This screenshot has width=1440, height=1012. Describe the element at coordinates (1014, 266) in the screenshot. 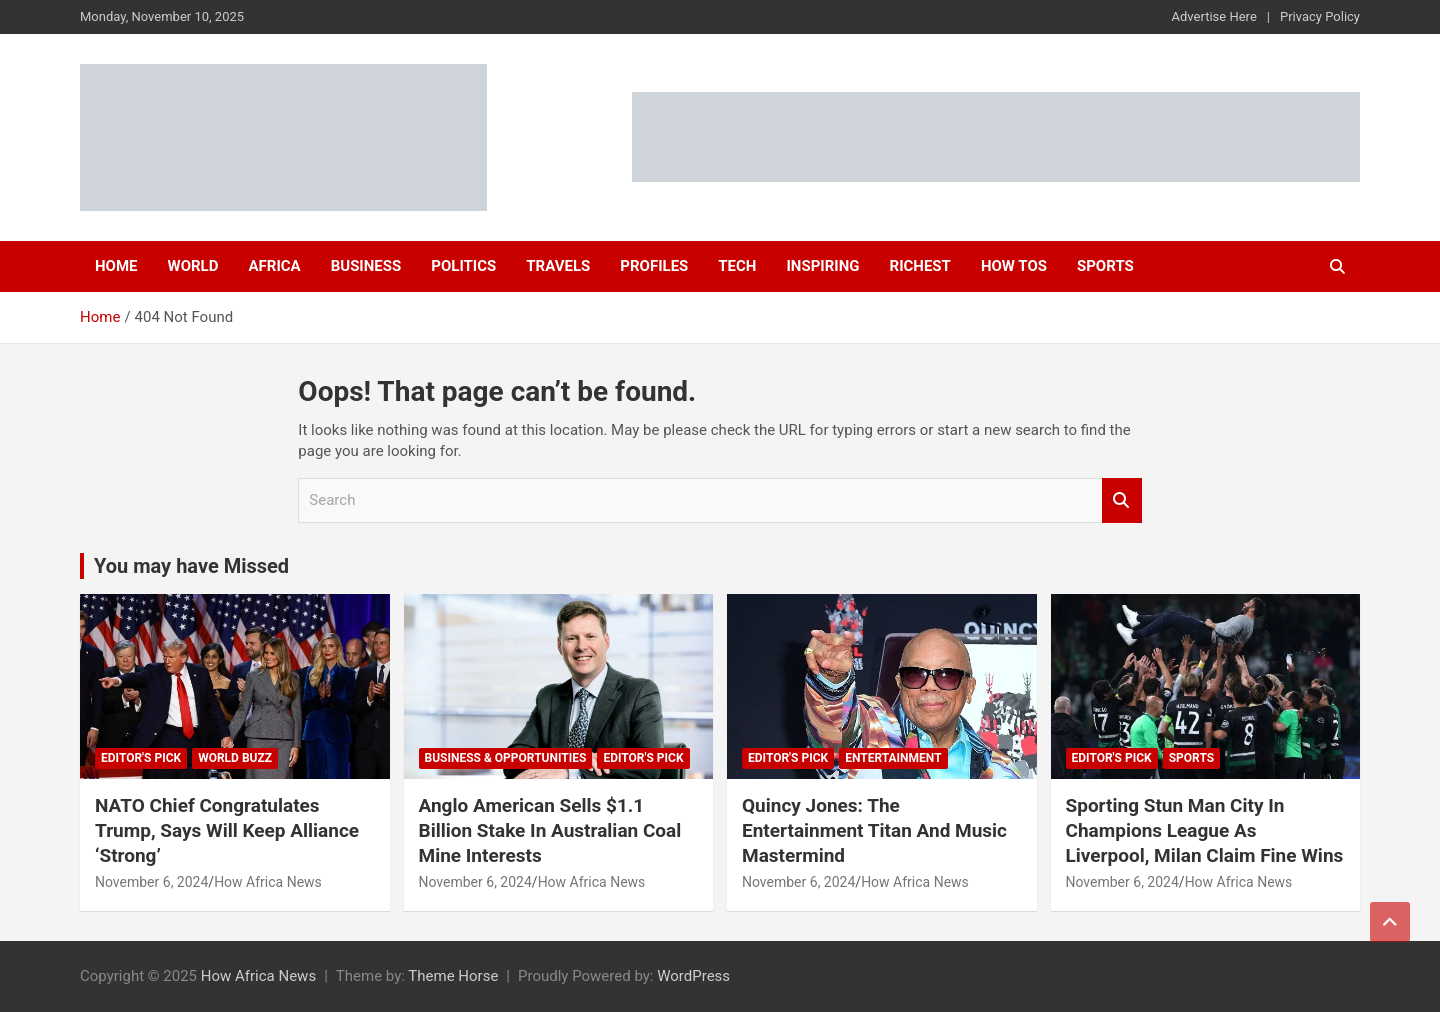

I see `How Tos` at that location.